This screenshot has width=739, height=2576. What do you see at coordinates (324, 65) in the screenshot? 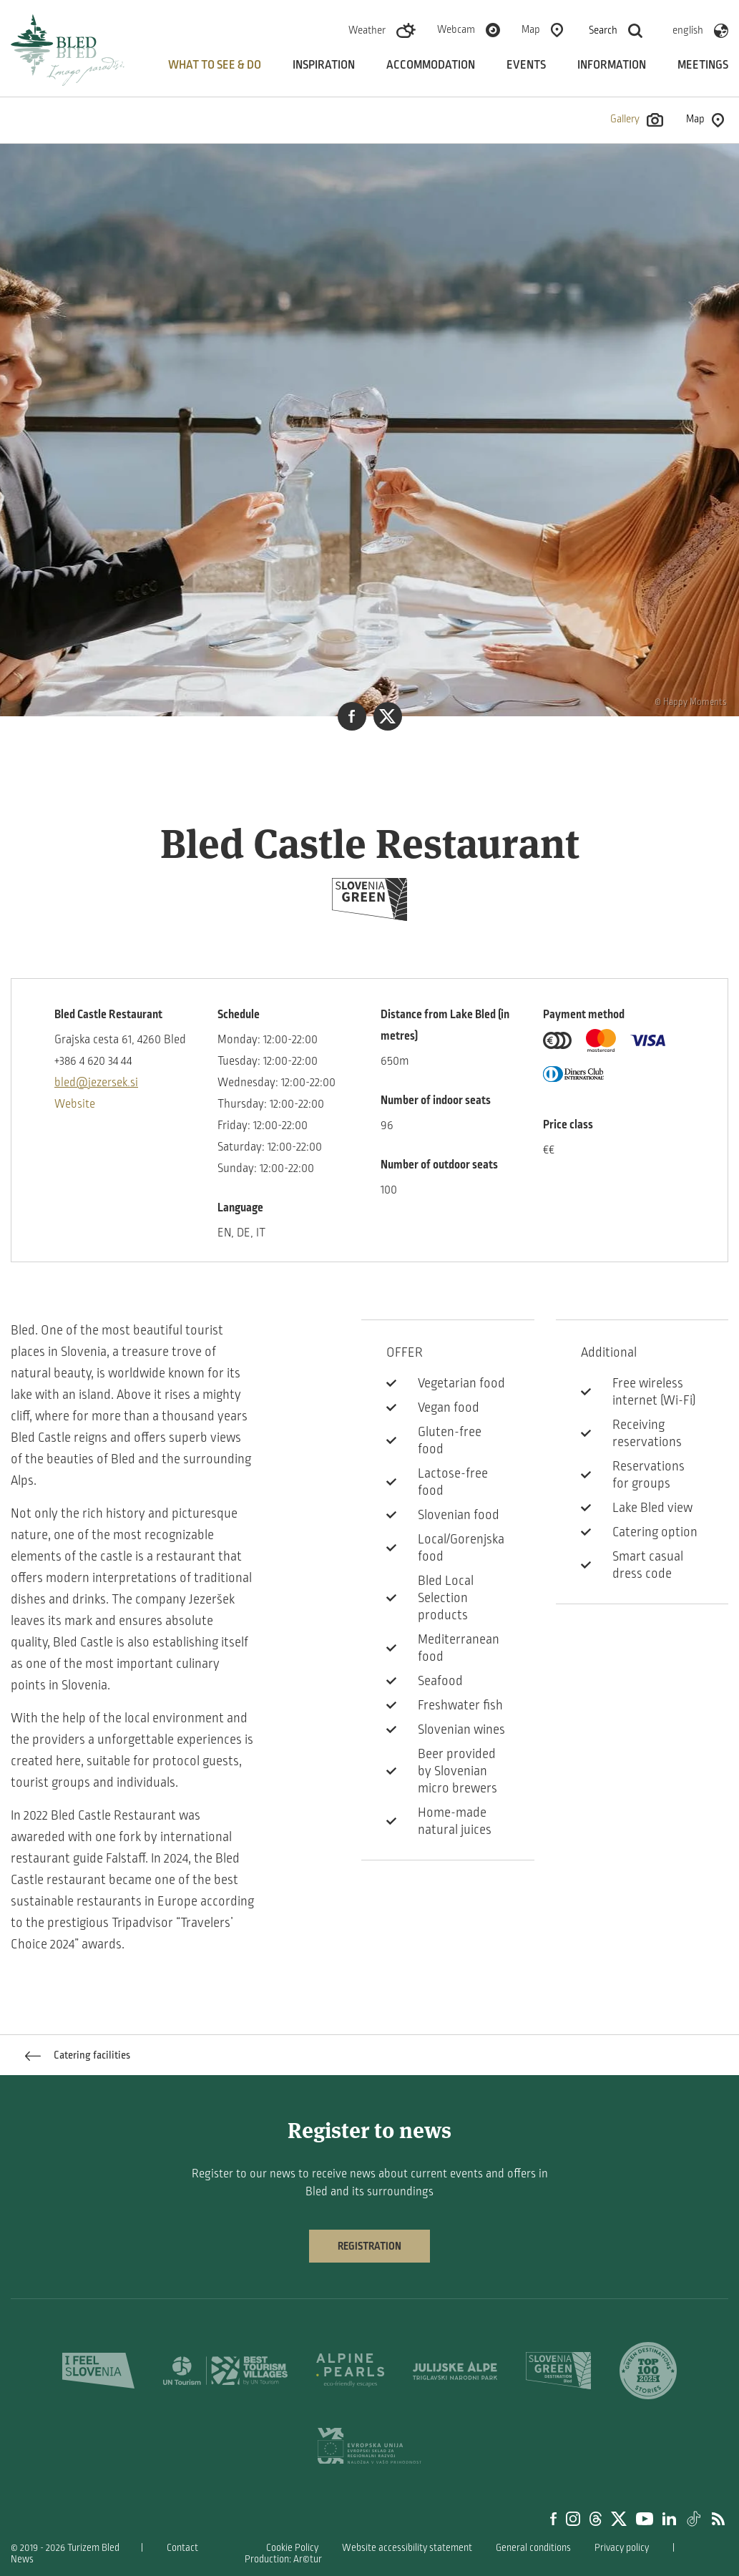
I see `Inspiration` at bounding box center [324, 65].